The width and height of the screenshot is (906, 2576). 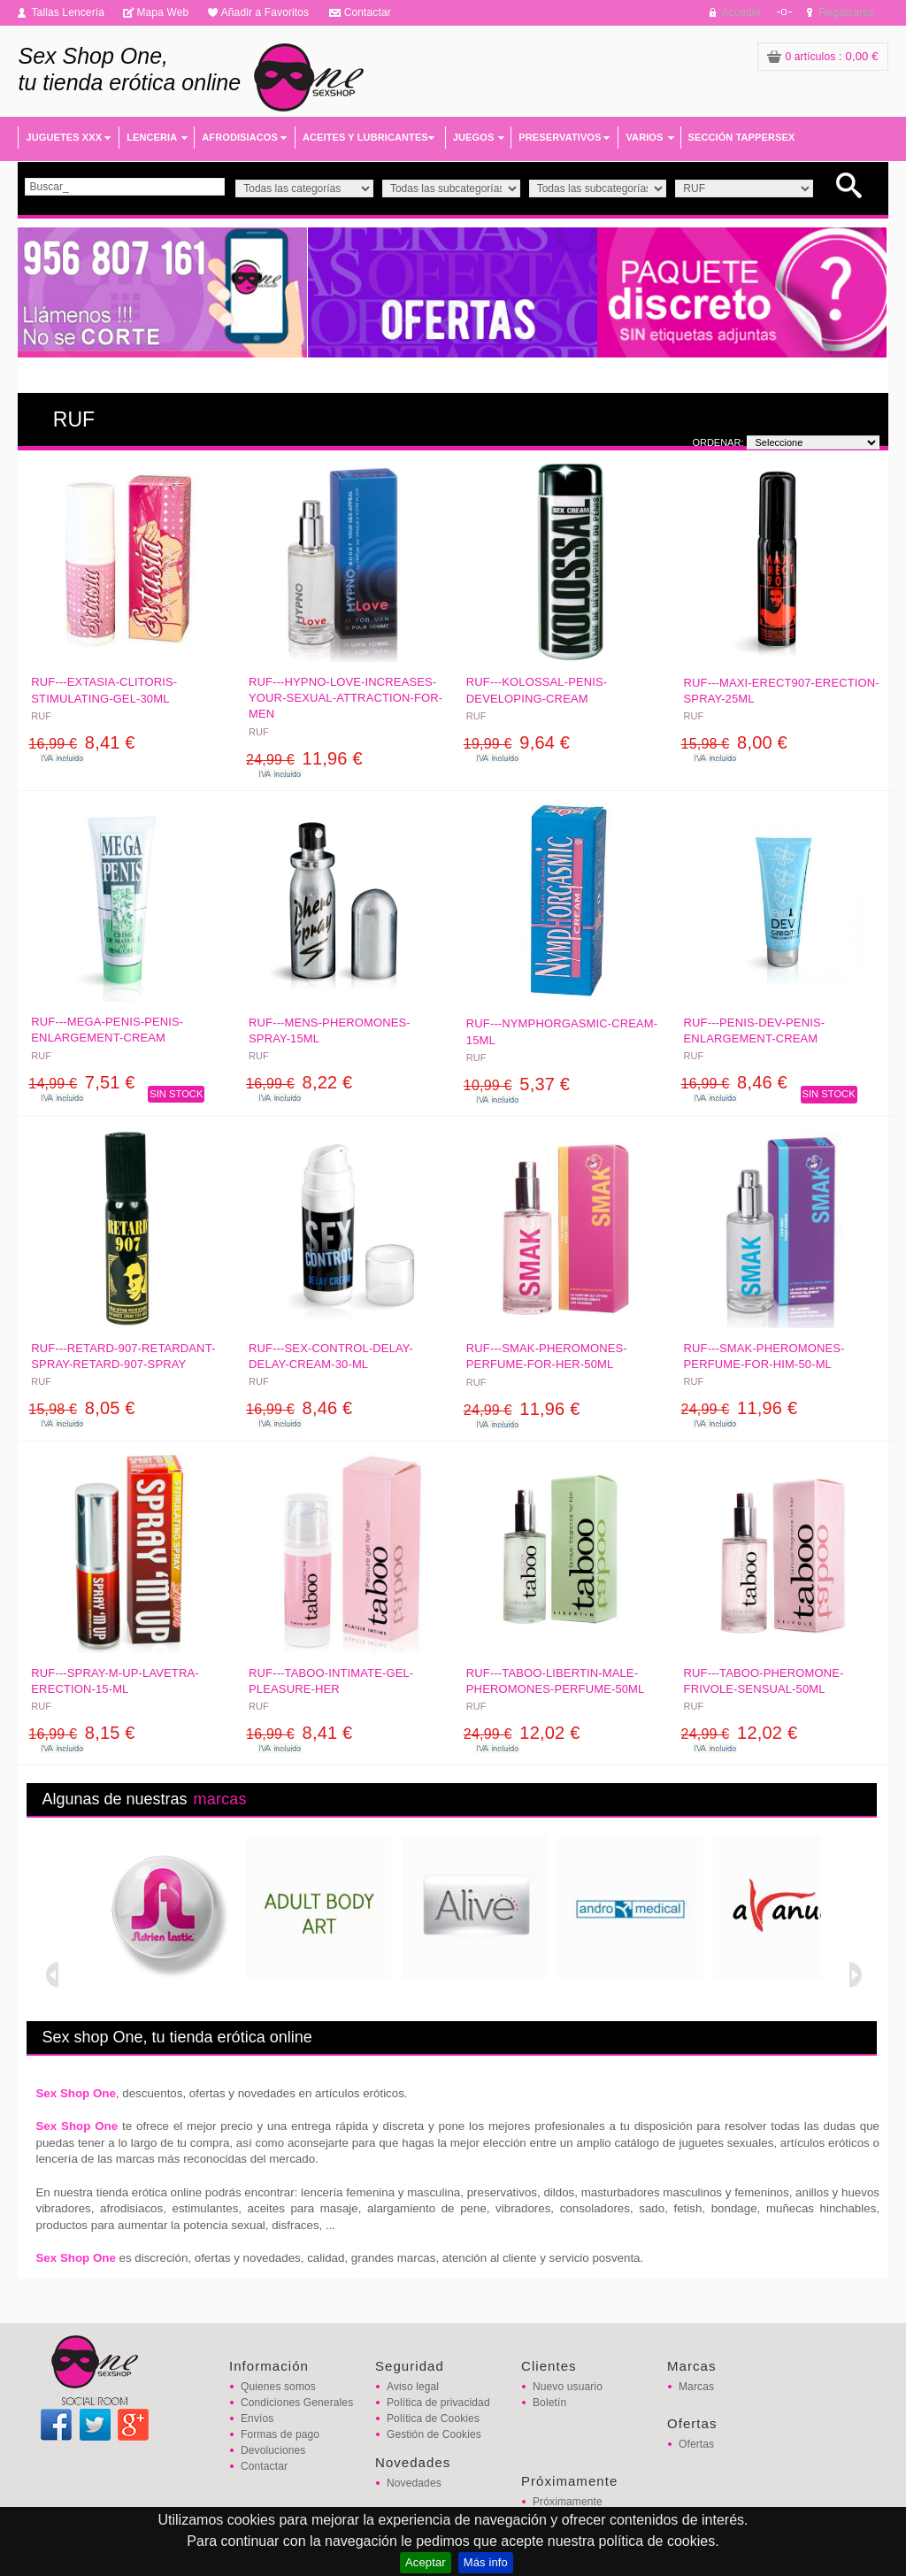 What do you see at coordinates (754, 1030) in the screenshot?
I see `RUF---PENIS-DEV-PENIS-ENLARGEMENT-CREAM` at bounding box center [754, 1030].